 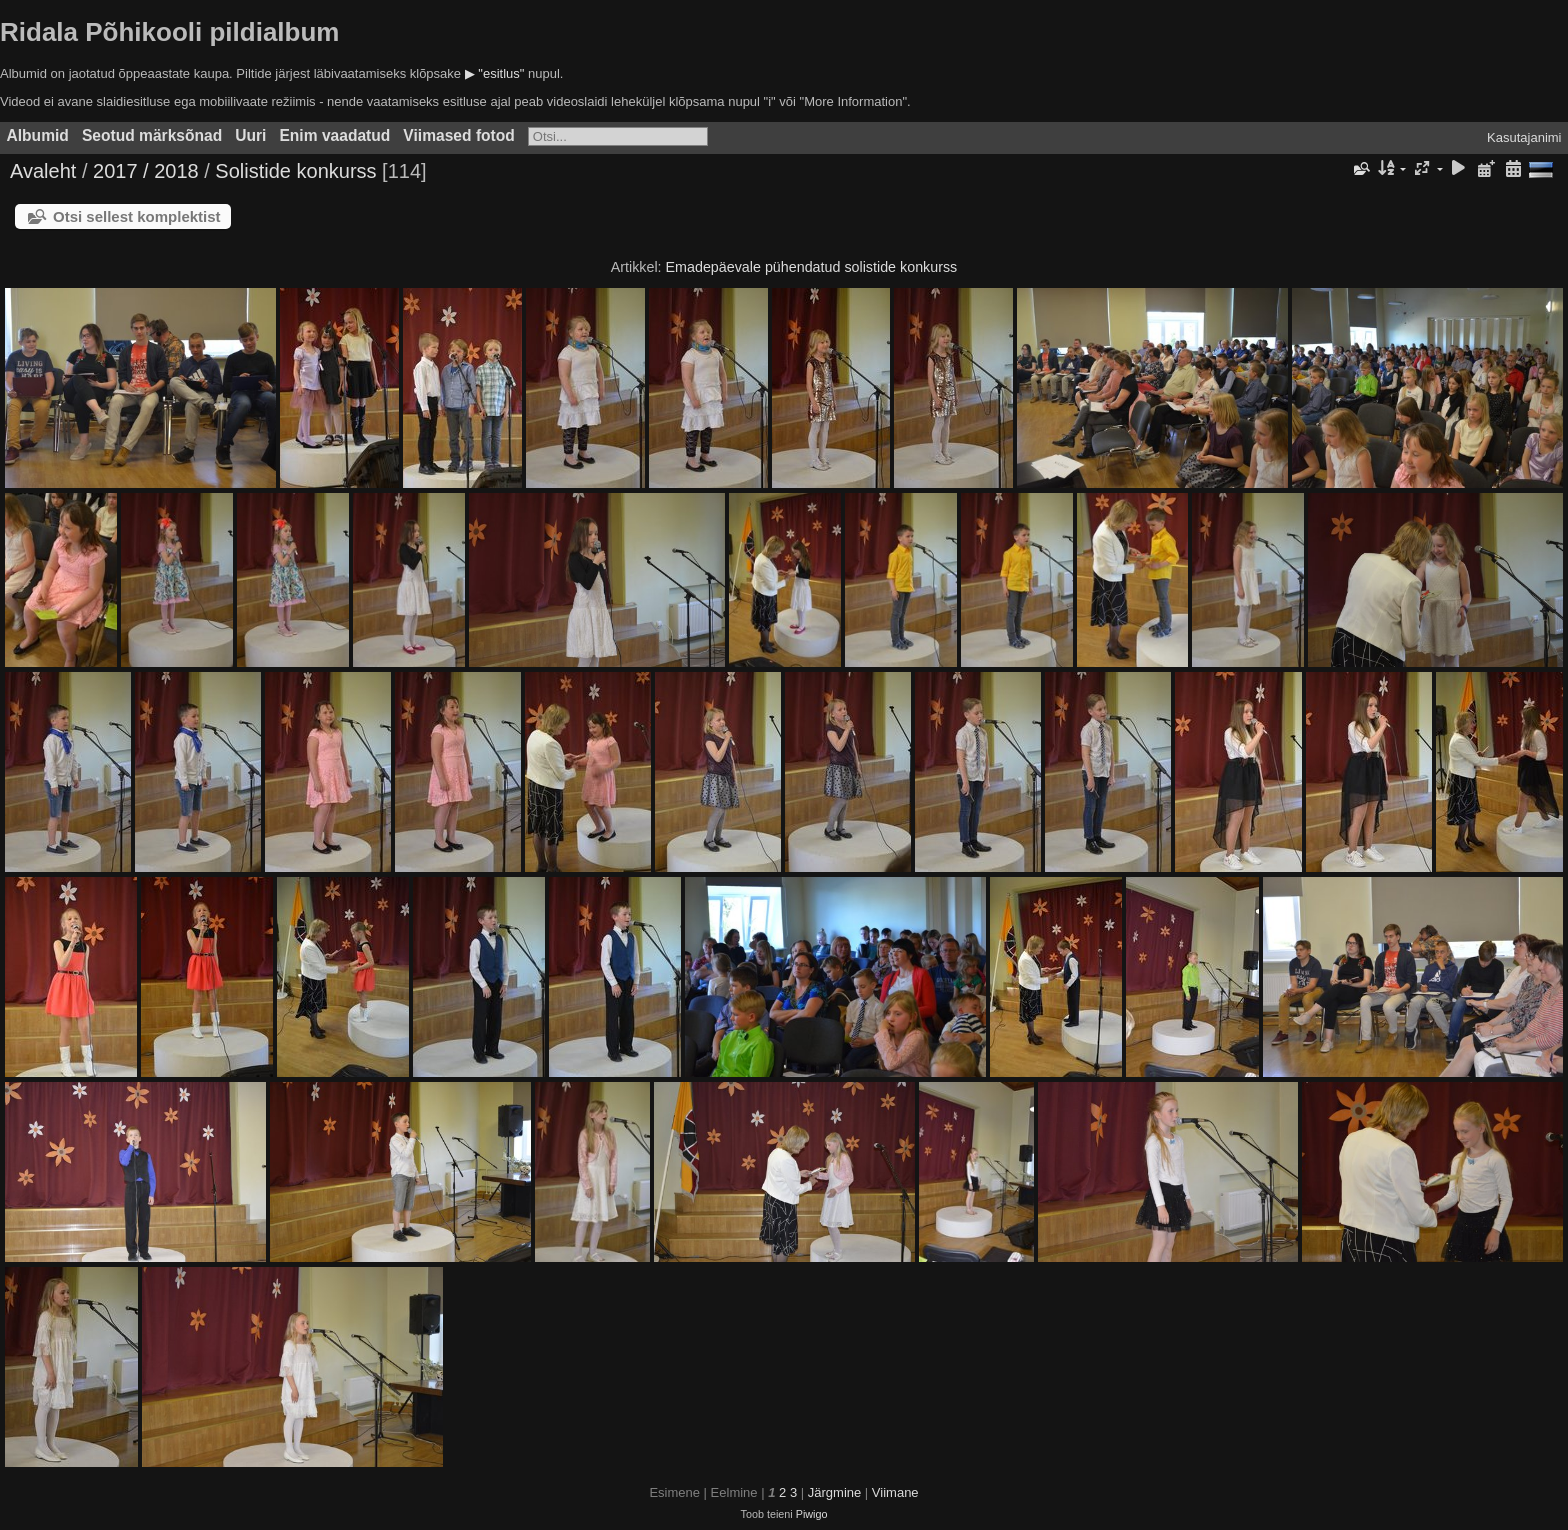 What do you see at coordinates (38, 135) in the screenshot?
I see `Albumid` at bounding box center [38, 135].